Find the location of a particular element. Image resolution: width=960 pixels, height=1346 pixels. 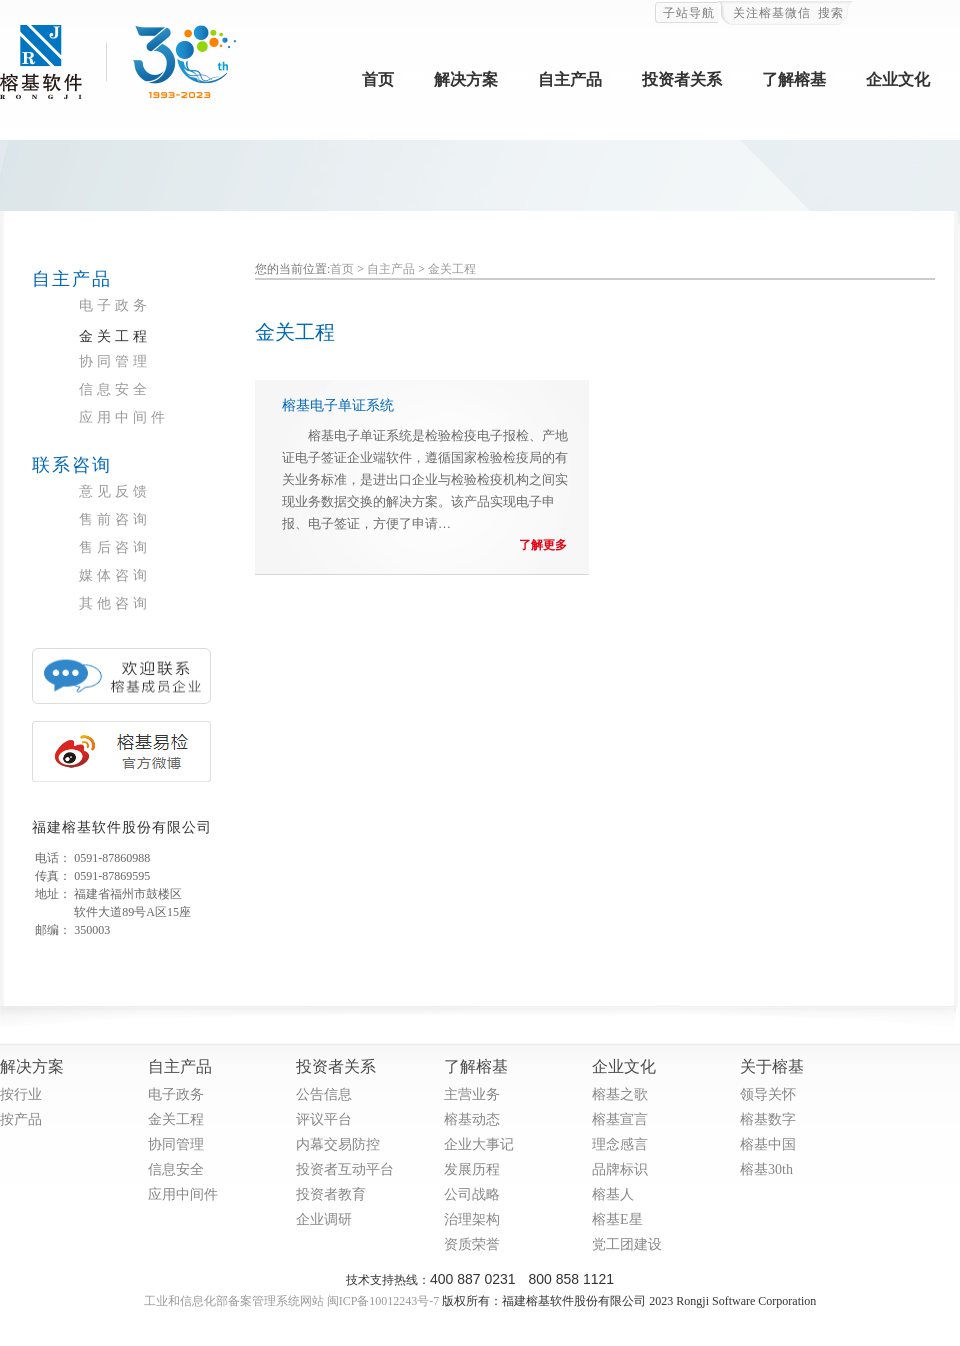

搜索 is located at coordinates (831, 13).